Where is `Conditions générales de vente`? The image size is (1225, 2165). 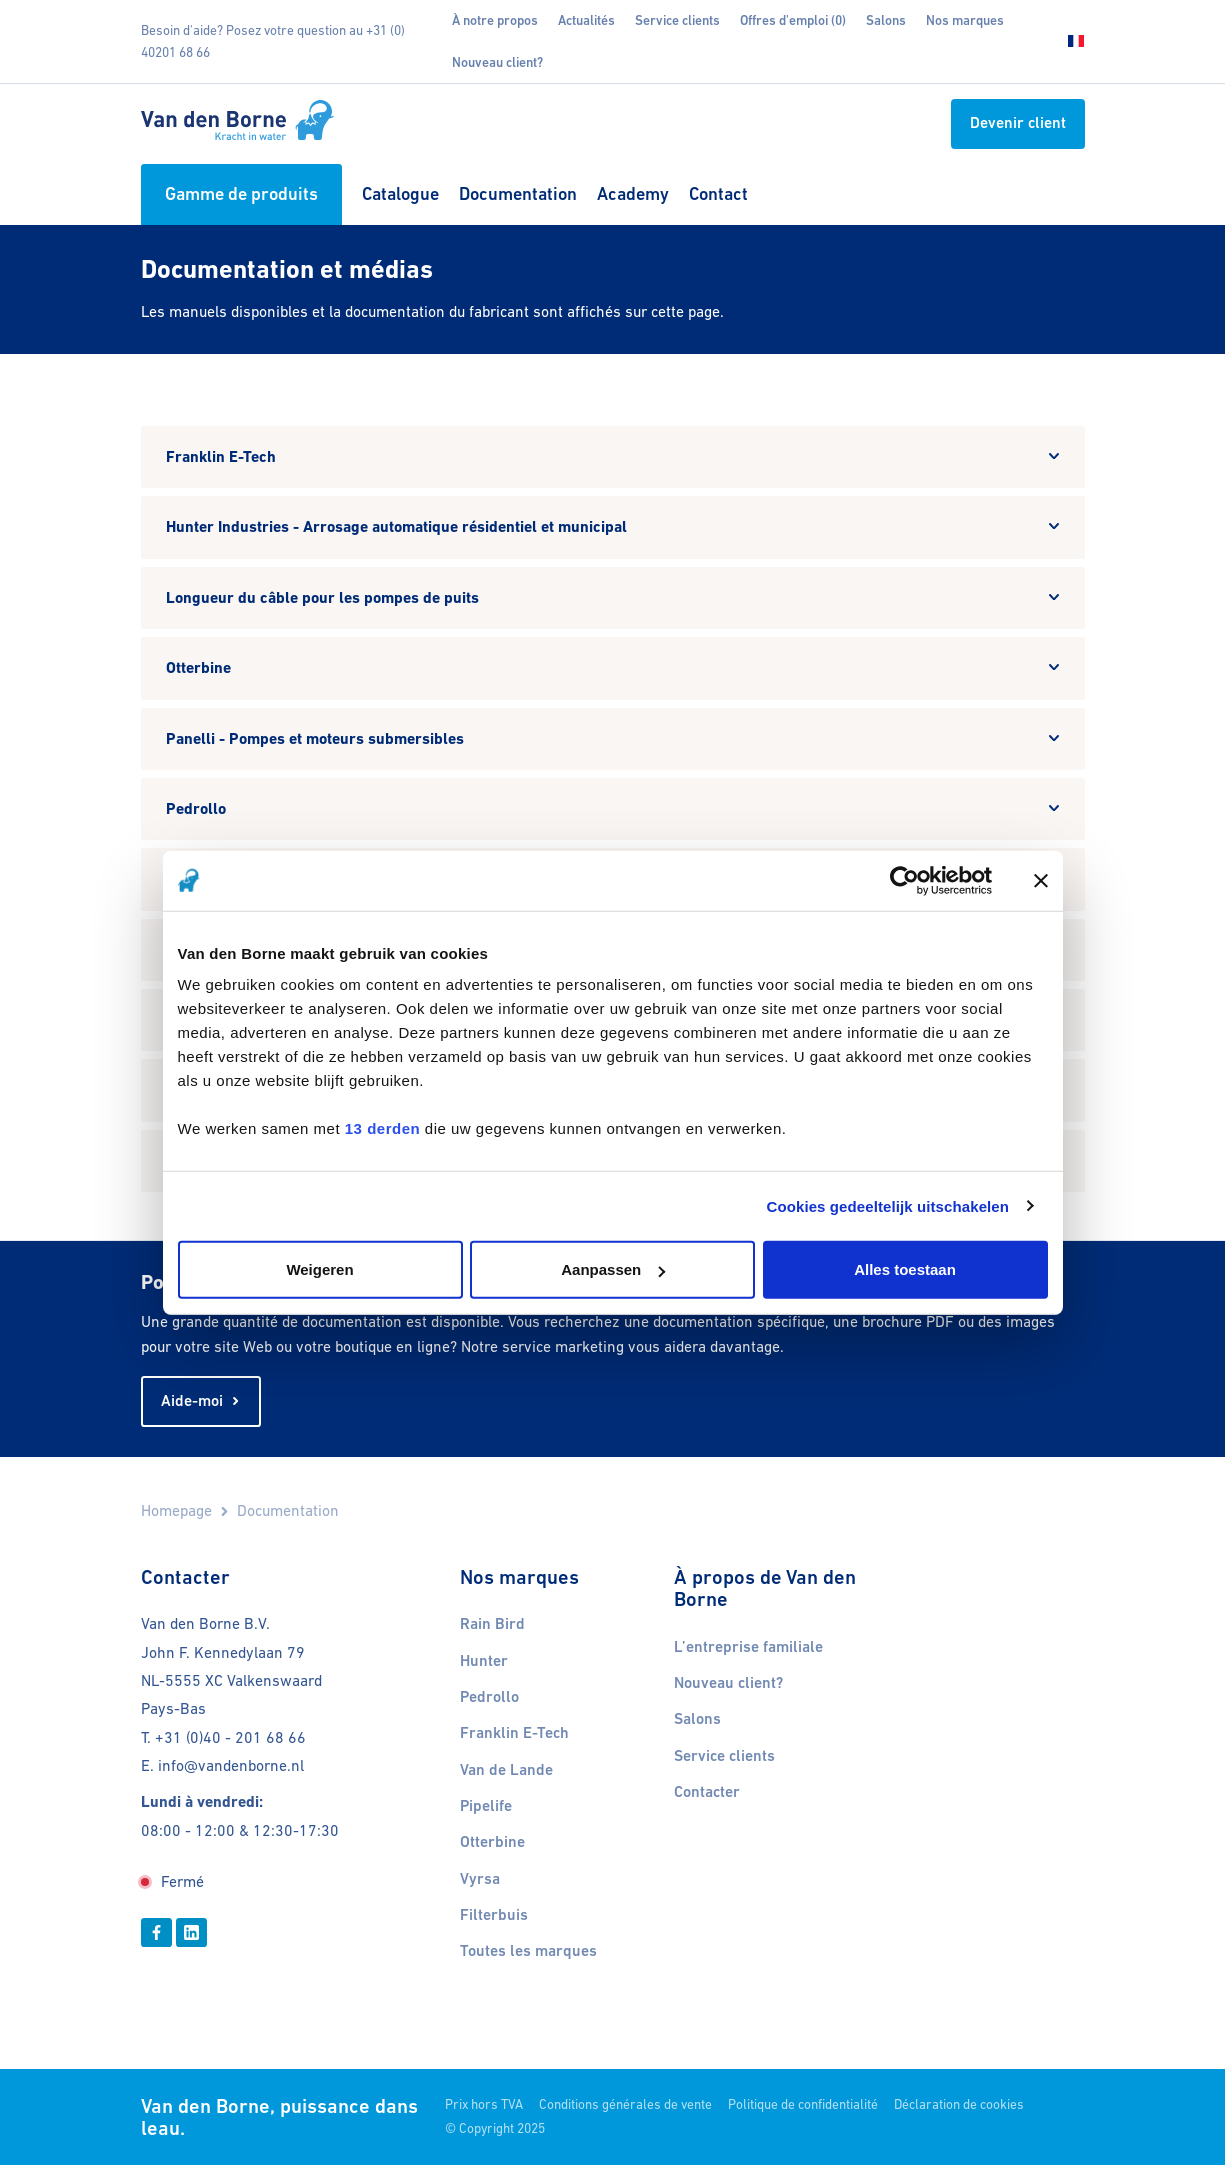 Conditions générales de vente is located at coordinates (625, 2104).